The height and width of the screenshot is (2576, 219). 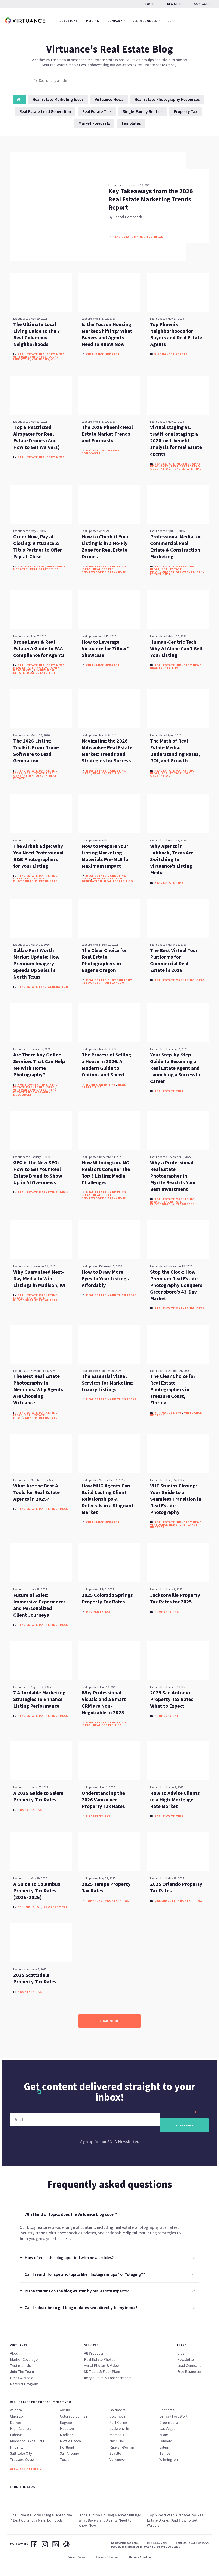 I want to click on Dallas / Fort Worth, so click(x=174, y=2416).